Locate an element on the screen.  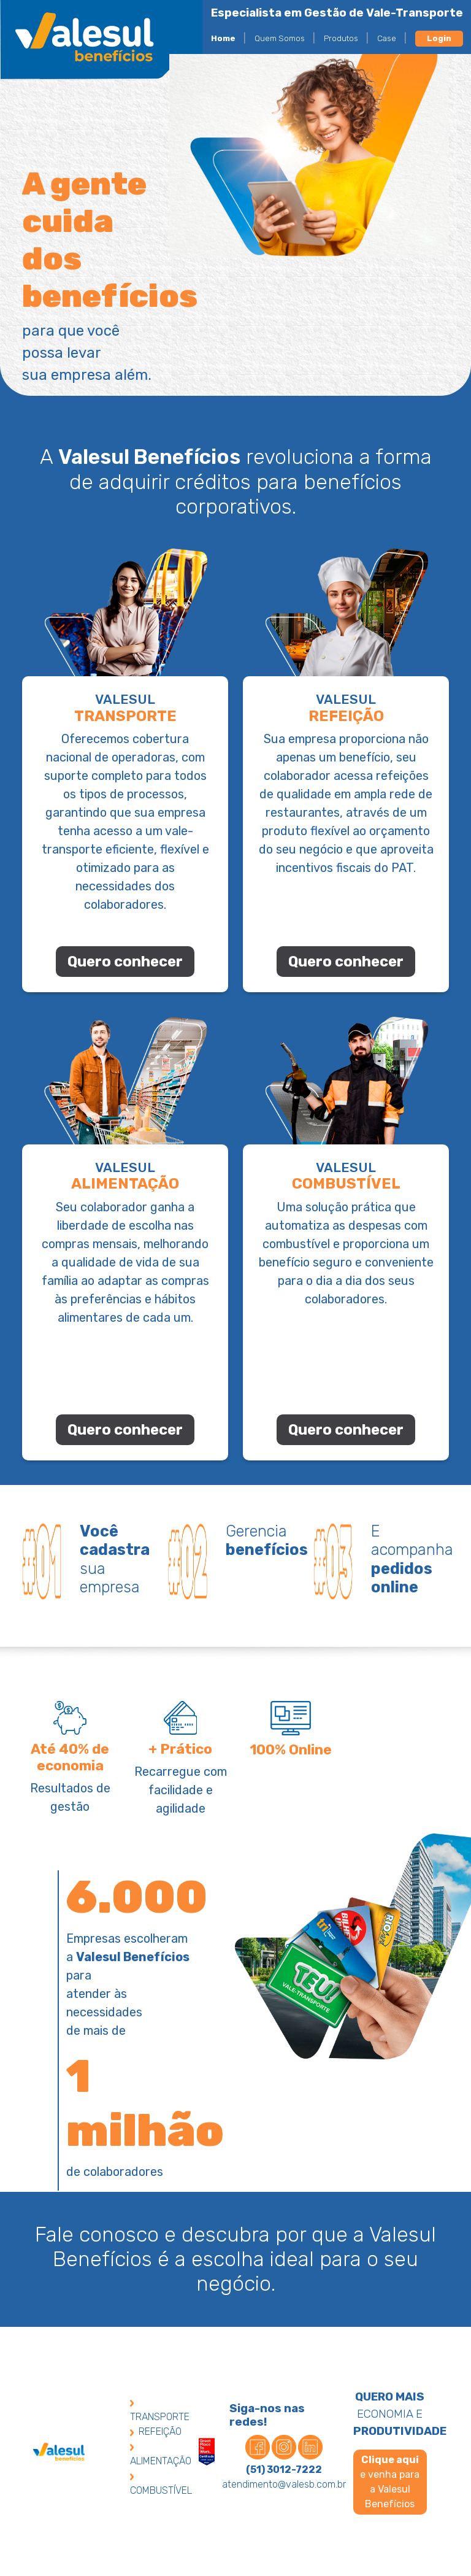
Produtos is located at coordinates (341, 38).